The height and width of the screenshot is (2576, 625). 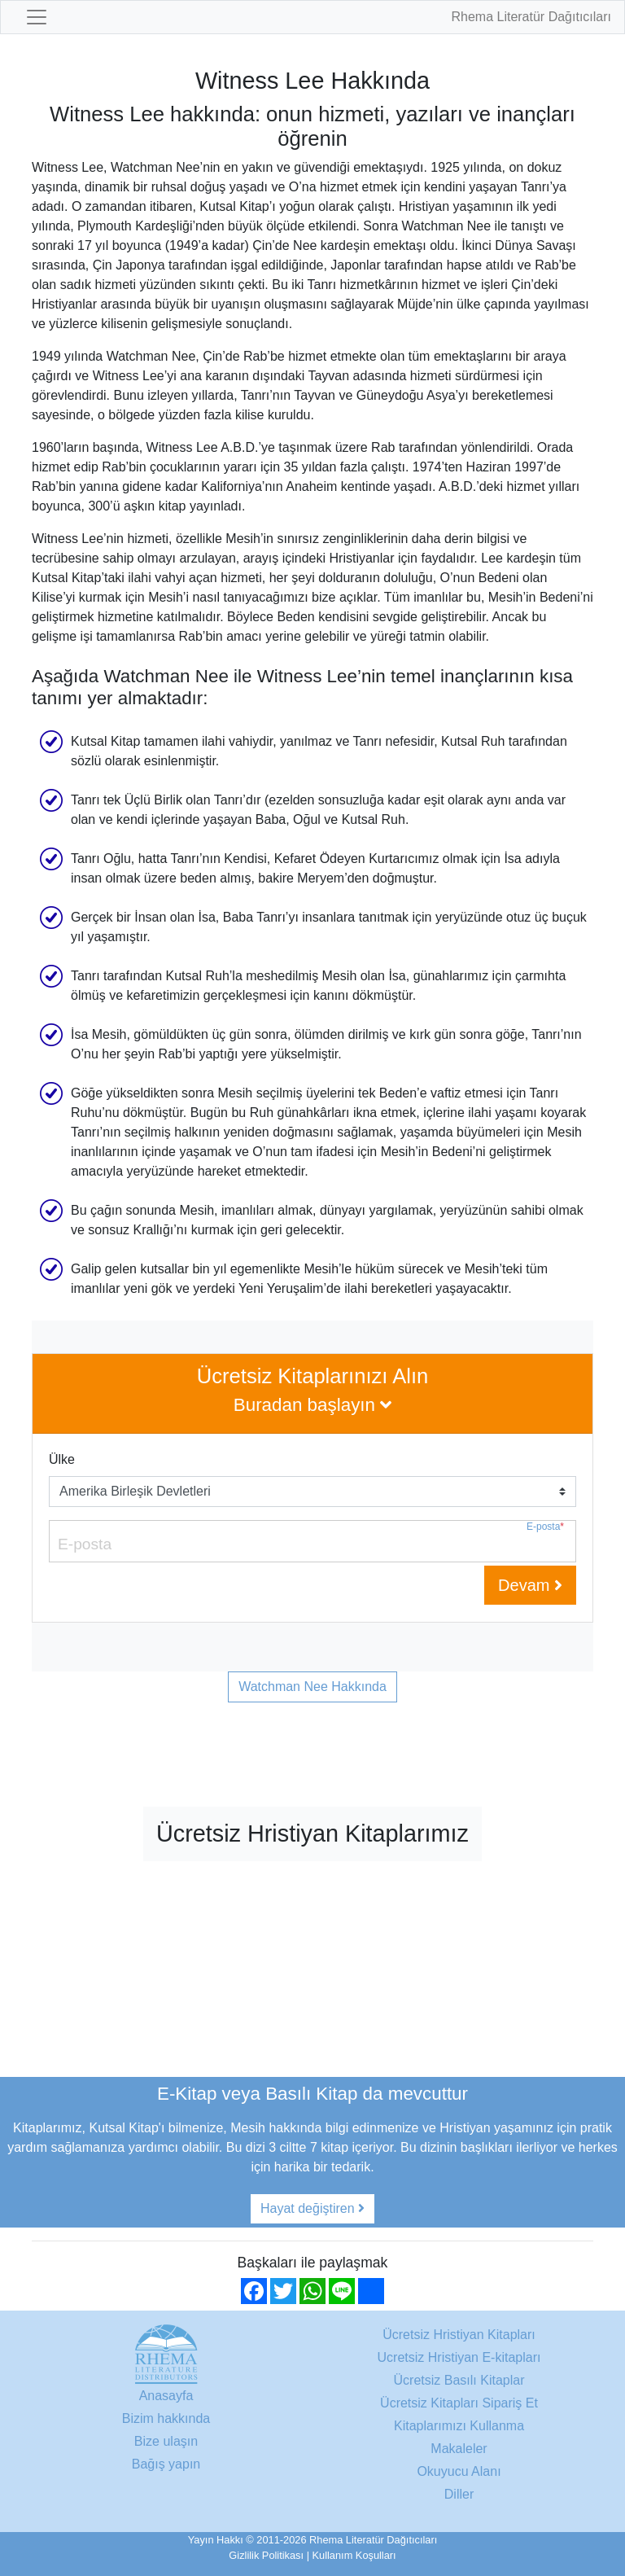 What do you see at coordinates (166, 2396) in the screenshot?
I see `Anasayfa` at bounding box center [166, 2396].